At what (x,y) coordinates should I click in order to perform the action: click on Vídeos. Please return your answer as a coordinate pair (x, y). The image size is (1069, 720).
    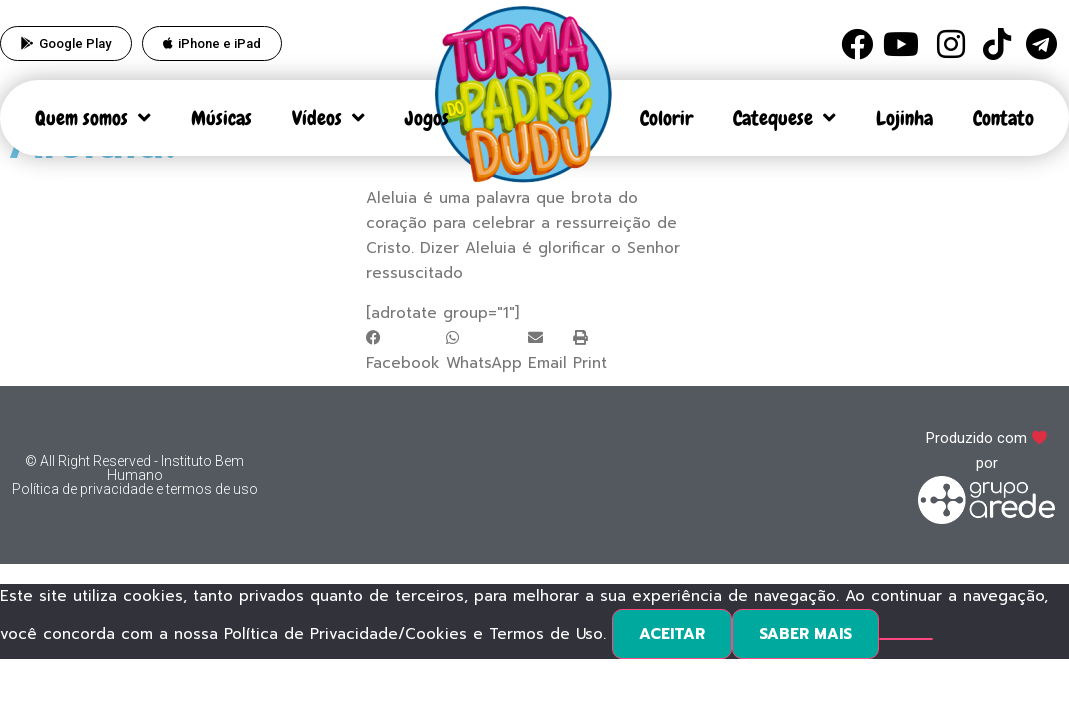
    Looking at the image, I should click on (328, 118).